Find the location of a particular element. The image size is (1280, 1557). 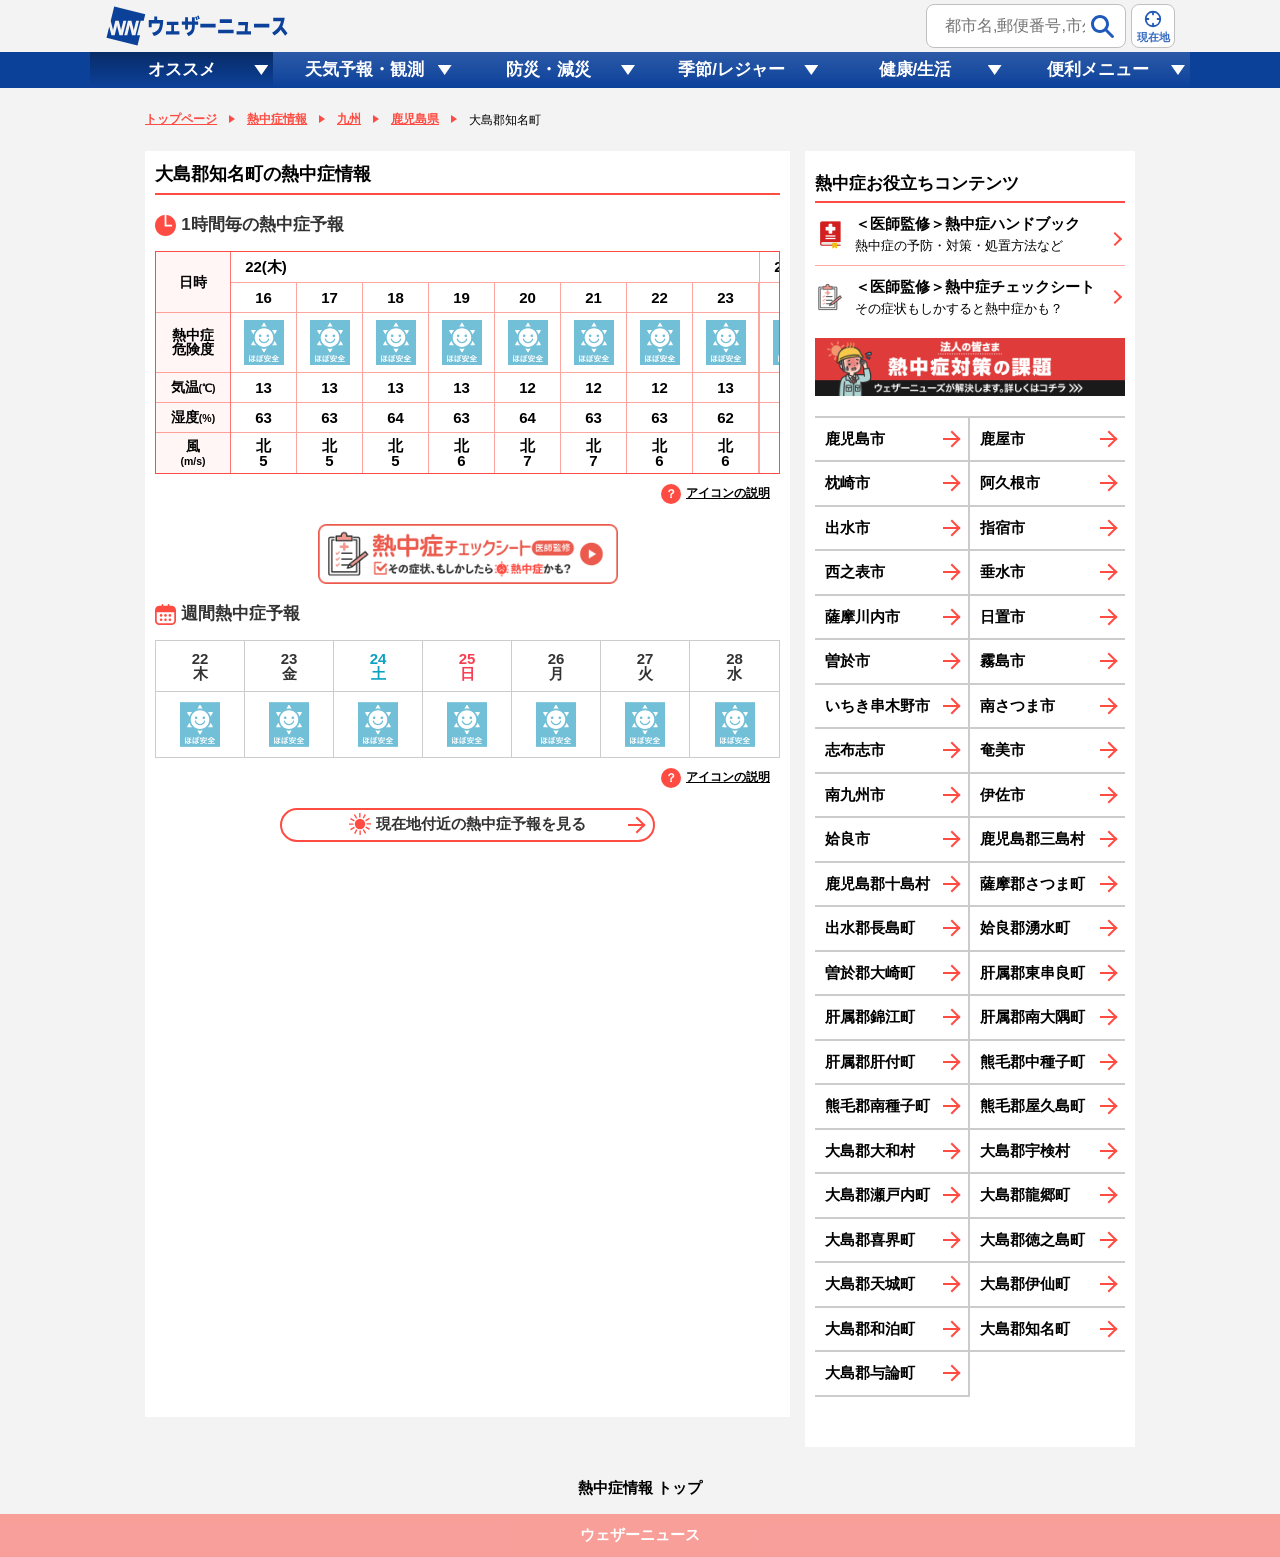

大島郡徳之島町 is located at coordinates (1032, 1239).